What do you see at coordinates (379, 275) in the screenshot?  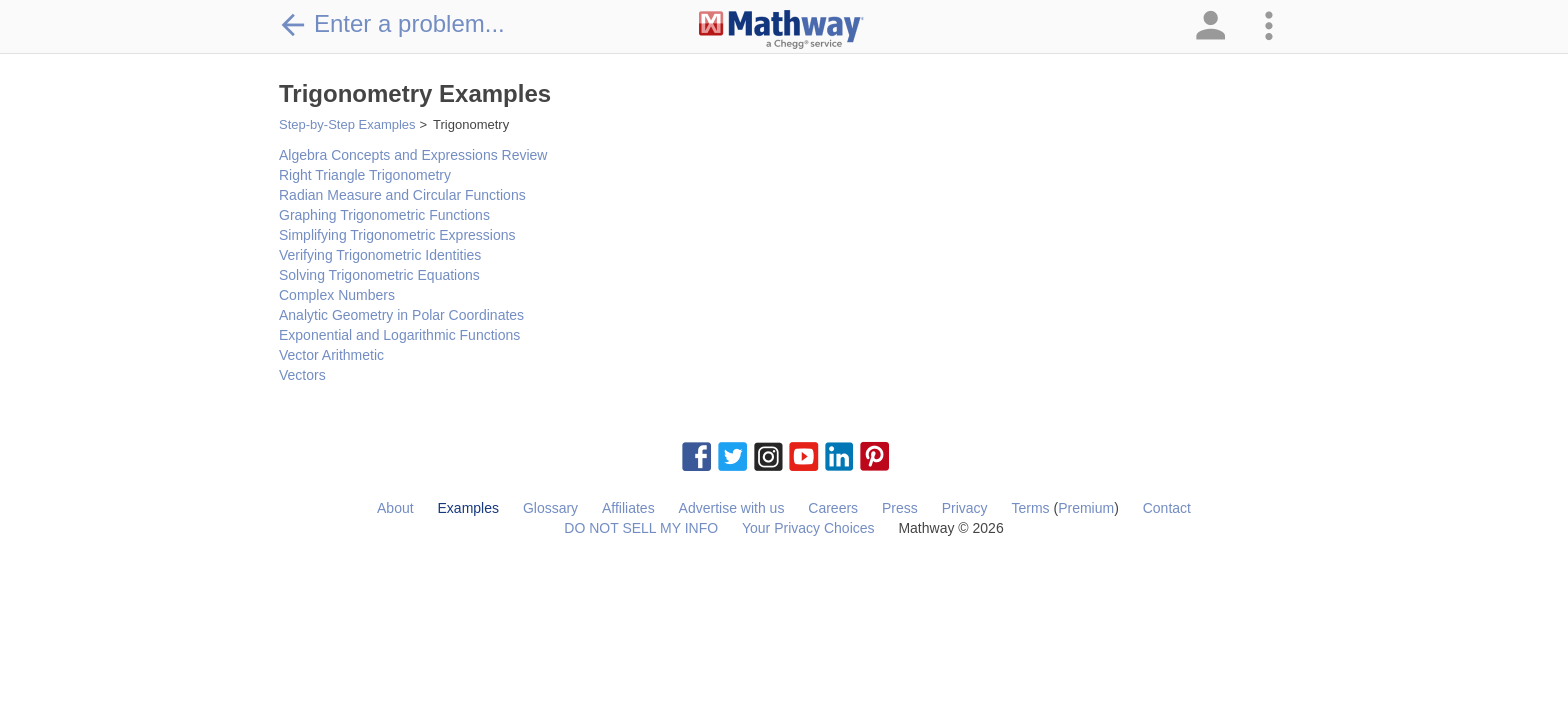 I see `Solving Trigonometric Equations` at bounding box center [379, 275].